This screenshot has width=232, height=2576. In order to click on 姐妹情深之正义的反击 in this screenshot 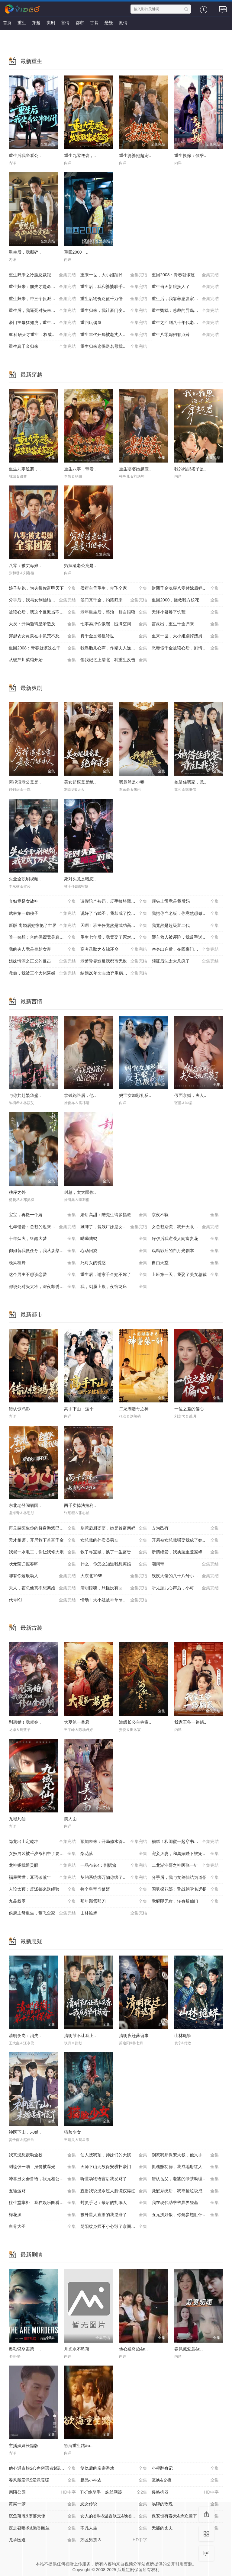, I will do `click(42, 961)`.